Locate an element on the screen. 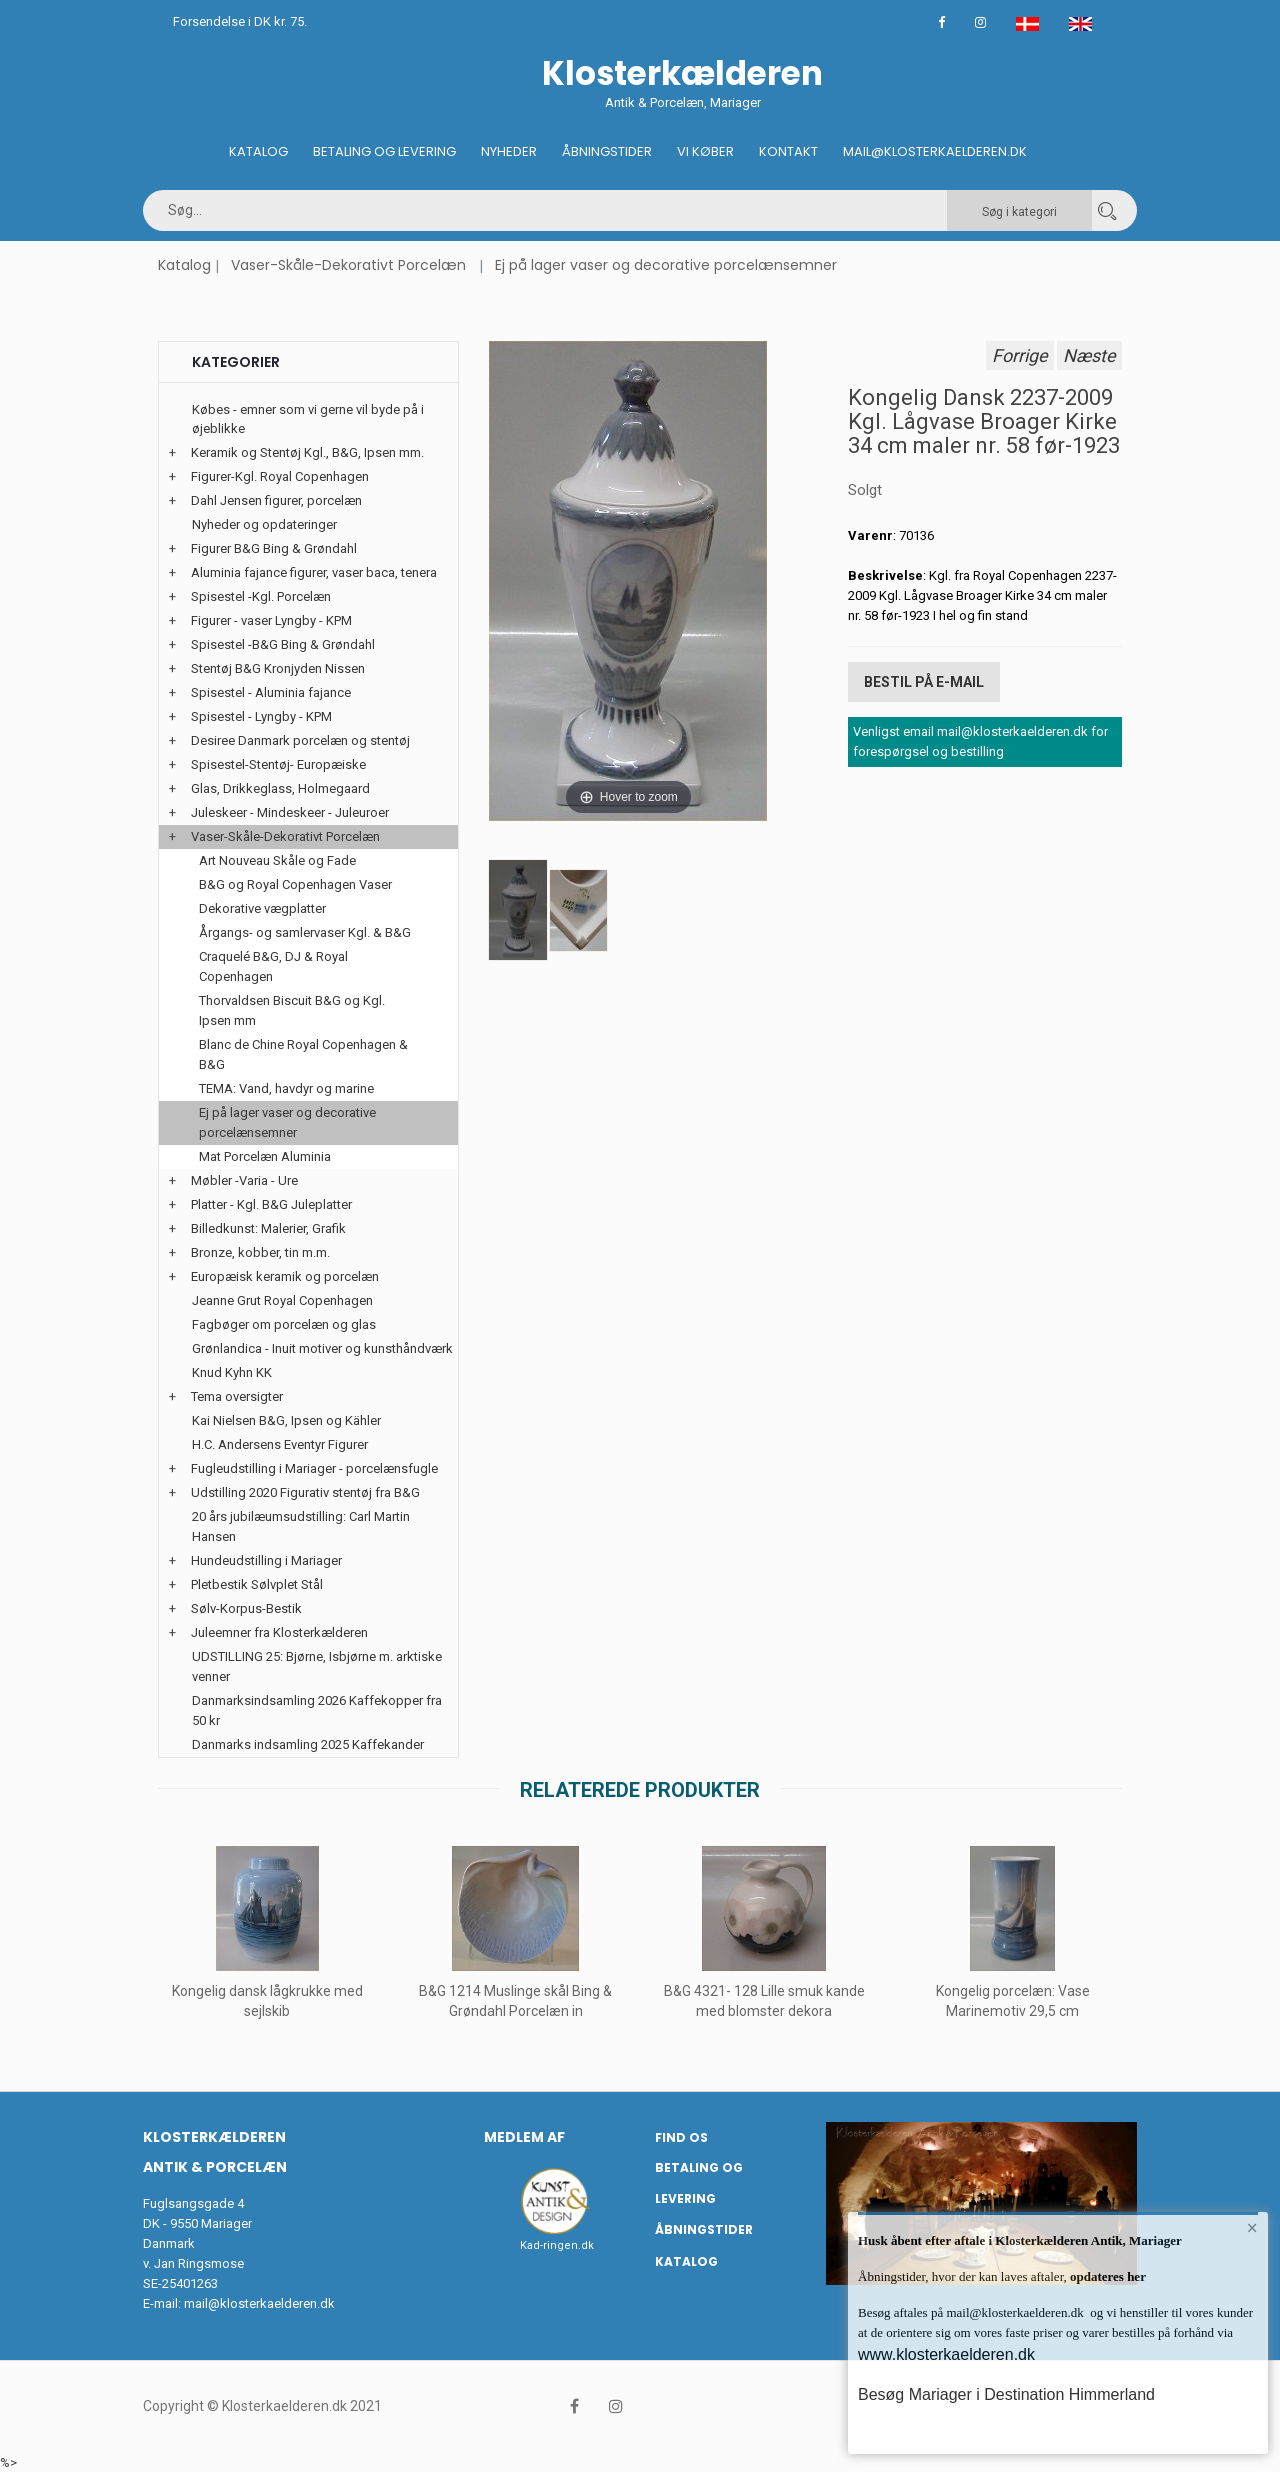 The height and width of the screenshot is (2472, 1280). Find os is located at coordinates (681, 2137).